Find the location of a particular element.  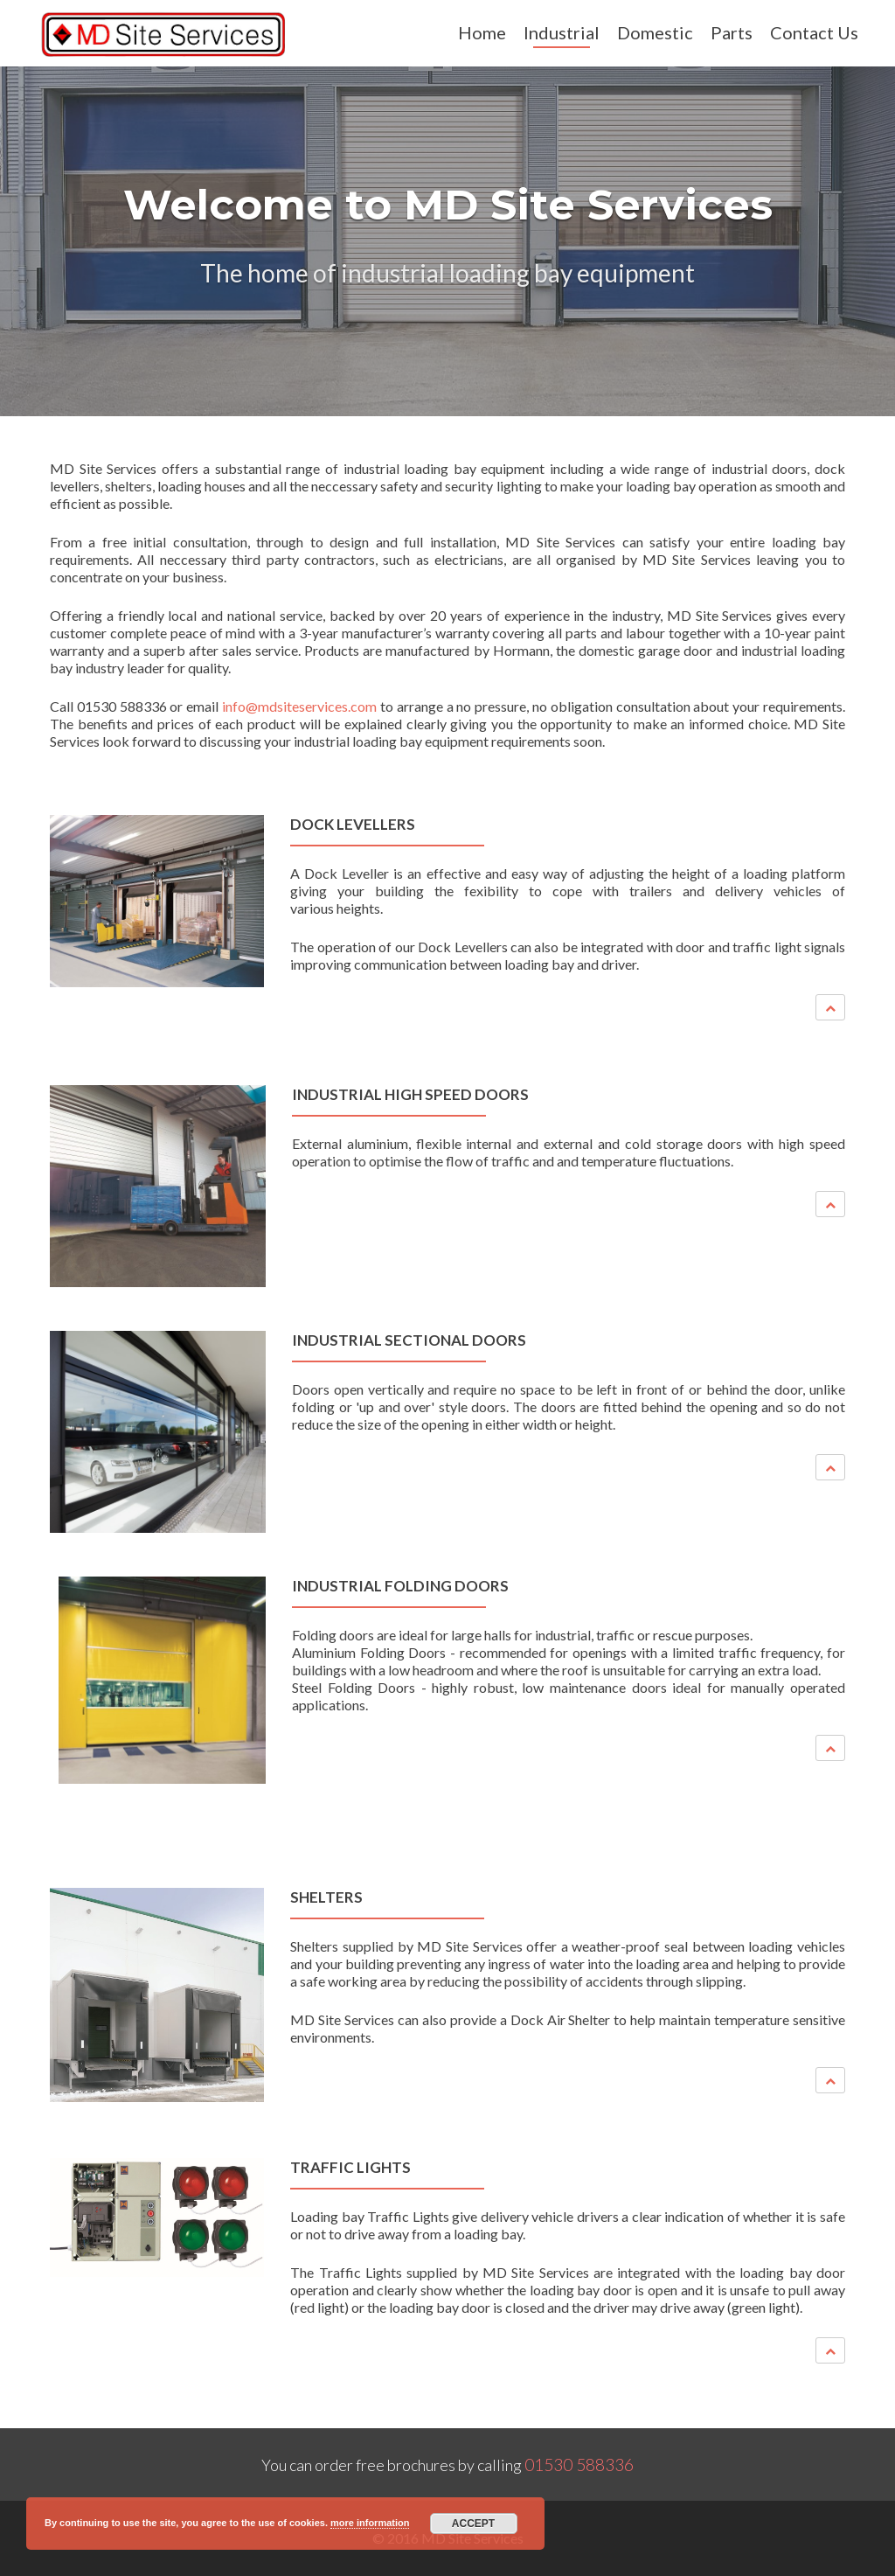

info@mdsiteservices.com is located at coordinates (299, 706).